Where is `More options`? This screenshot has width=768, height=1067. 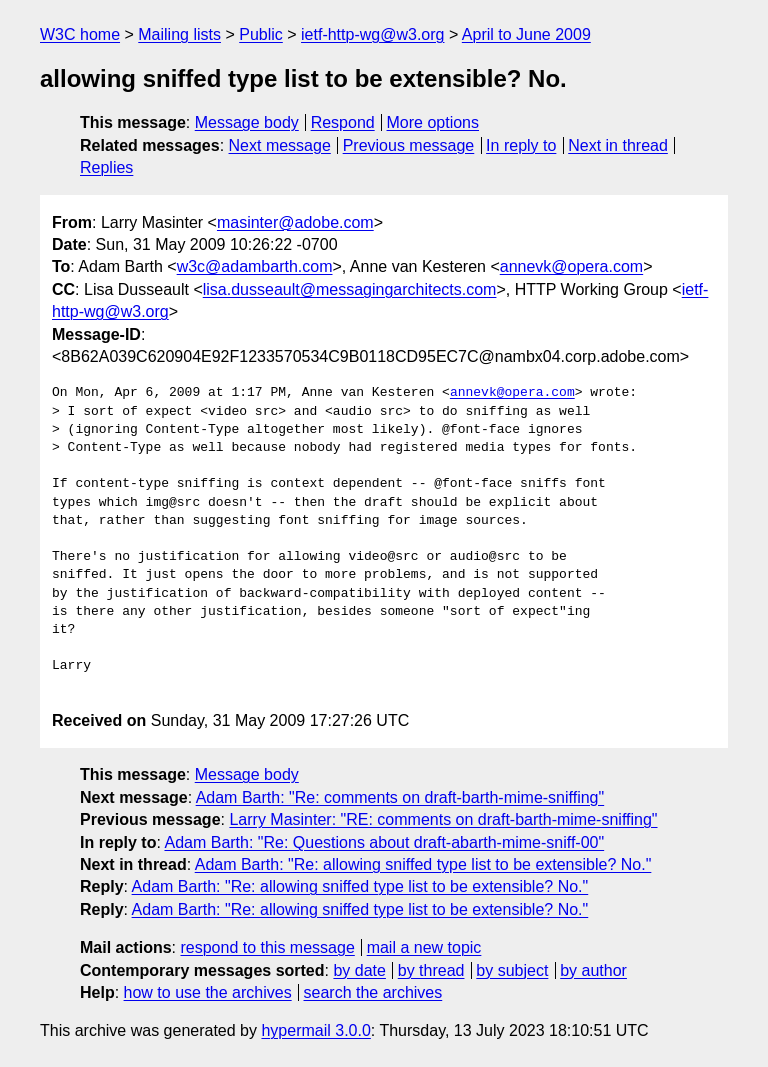 More options is located at coordinates (433, 122).